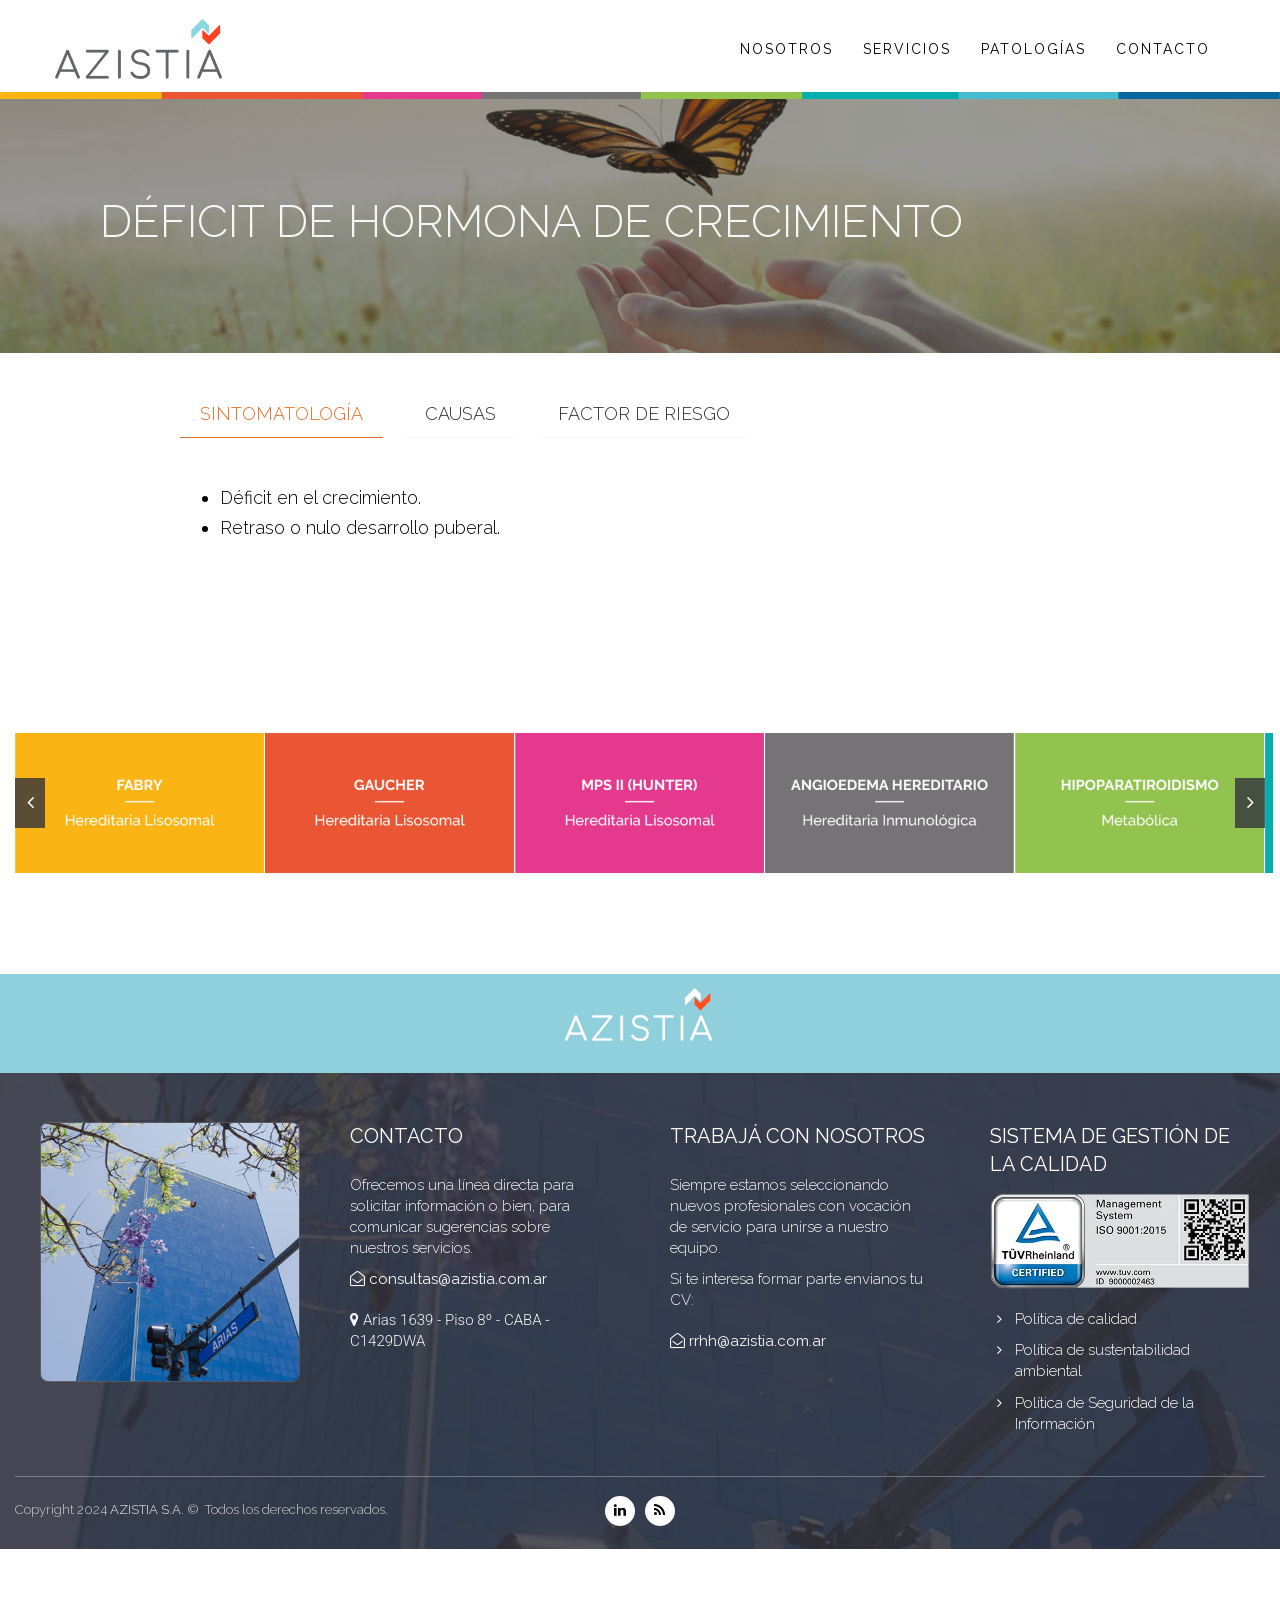  I want to click on consultas@azistia.com.ar, so click(458, 1279).